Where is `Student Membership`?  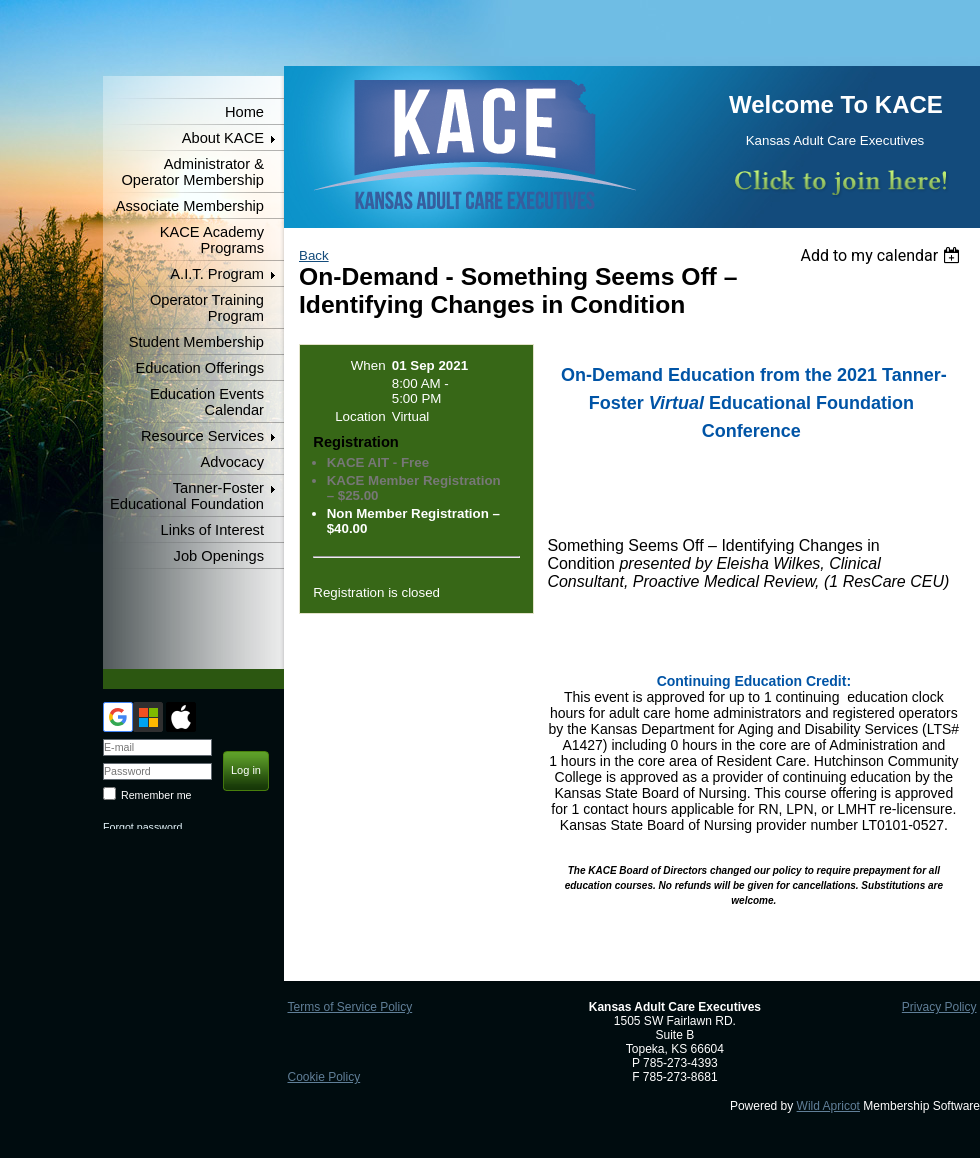
Student Membership is located at coordinates (196, 342).